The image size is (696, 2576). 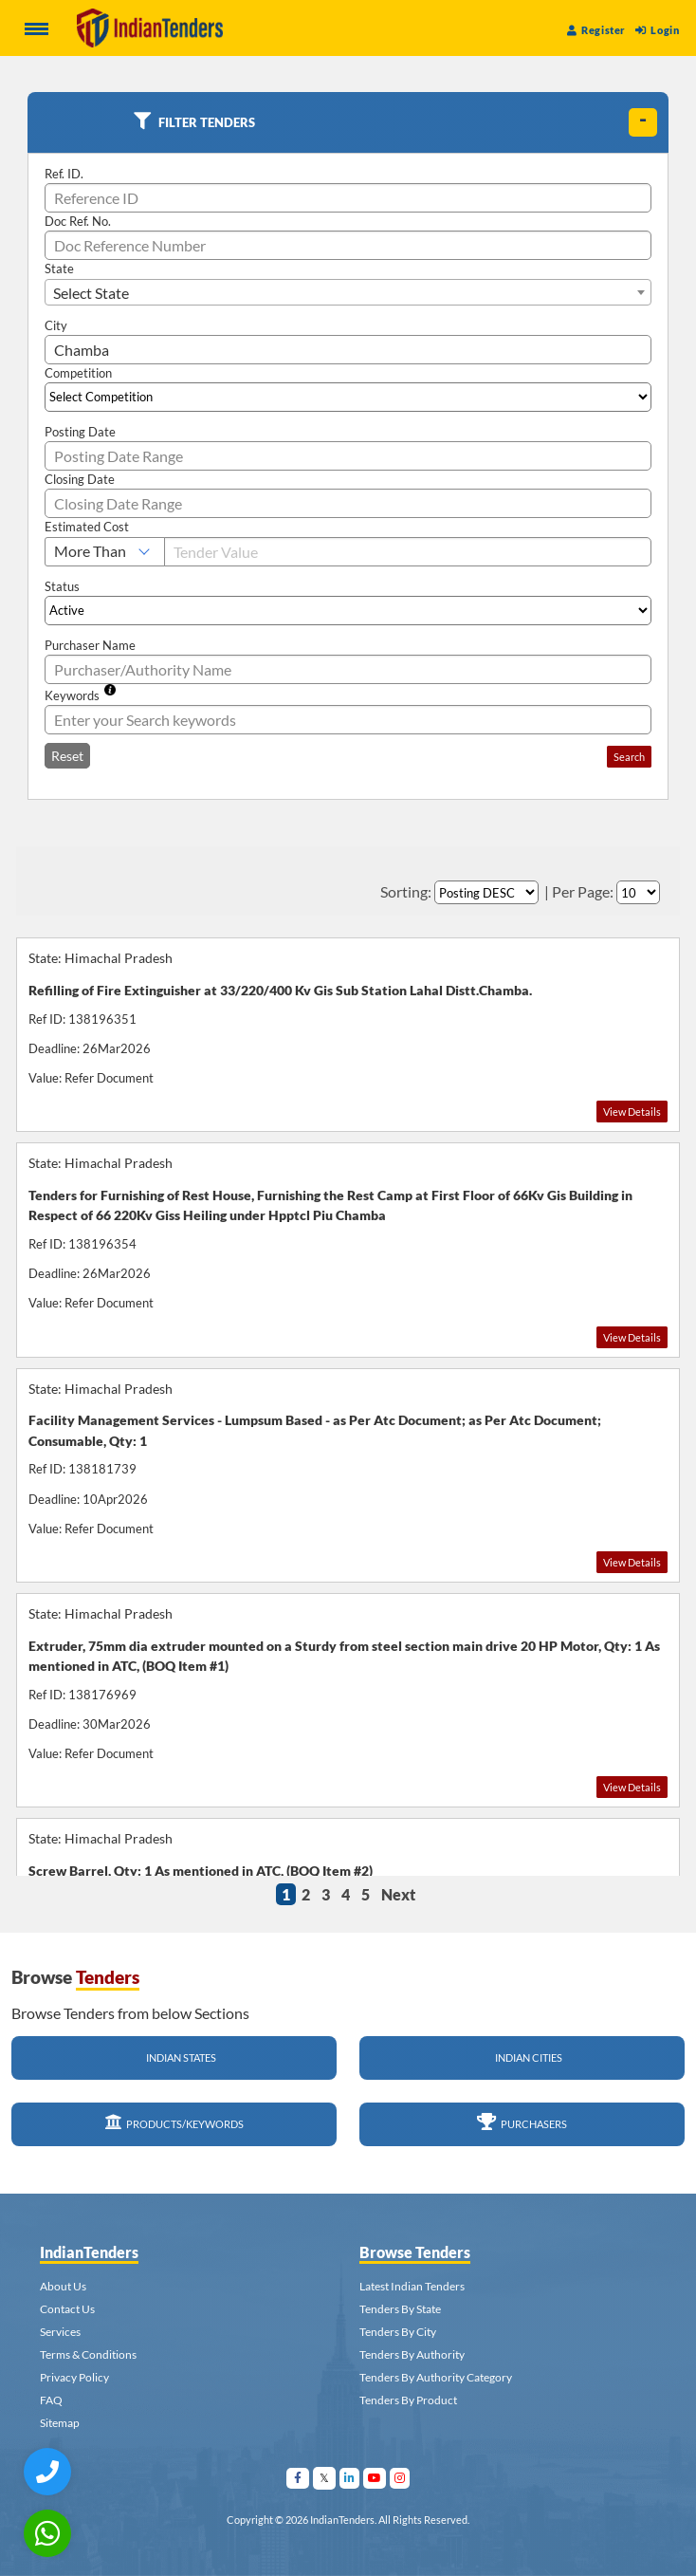 I want to click on FAQ, so click(x=51, y=2400).